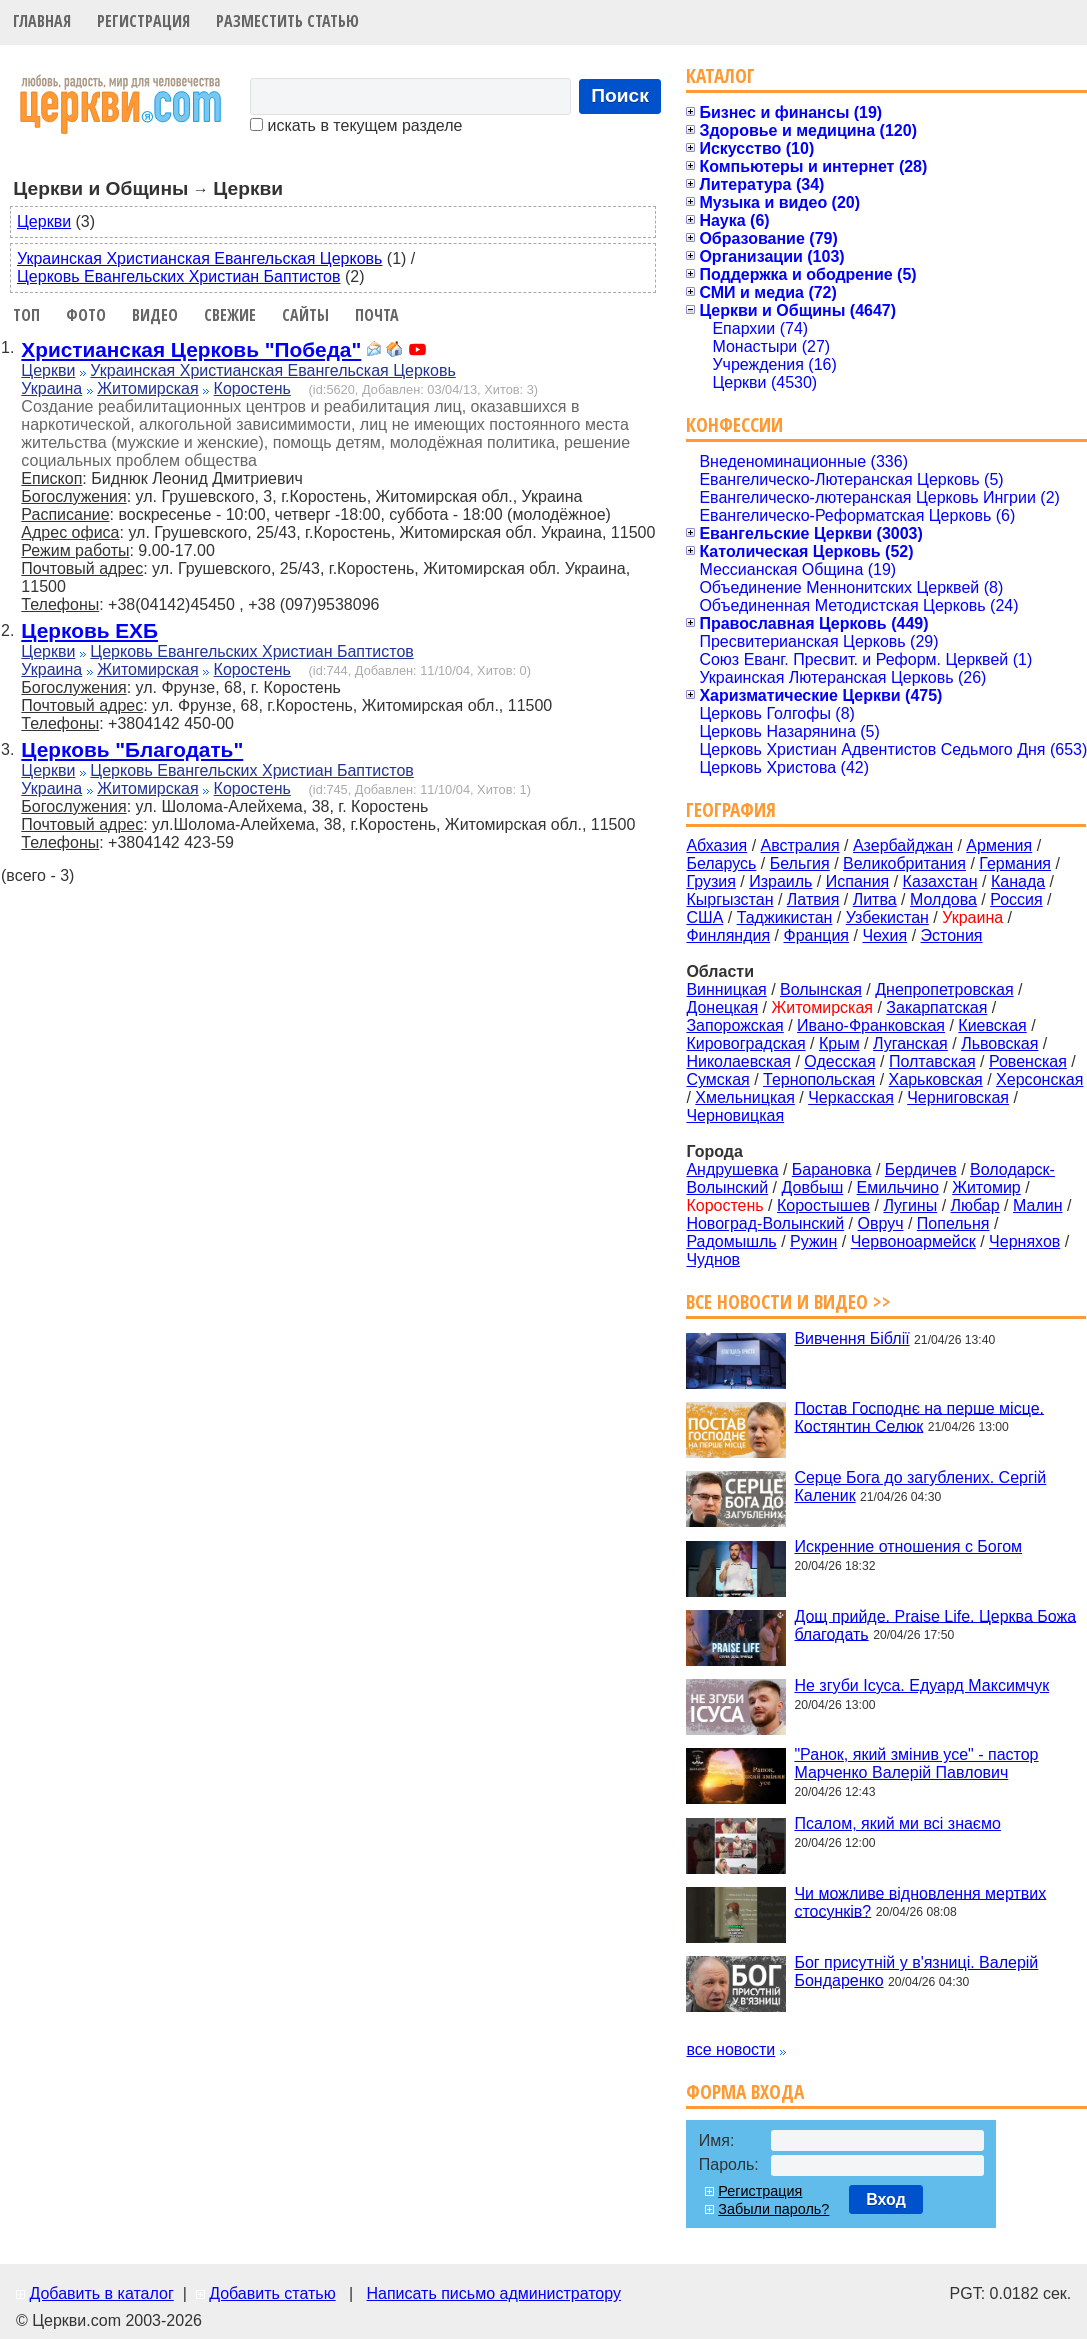  What do you see at coordinates (832, 1169) in the screenshot?
I see `Барановка` at bounding box center [832, 1169].